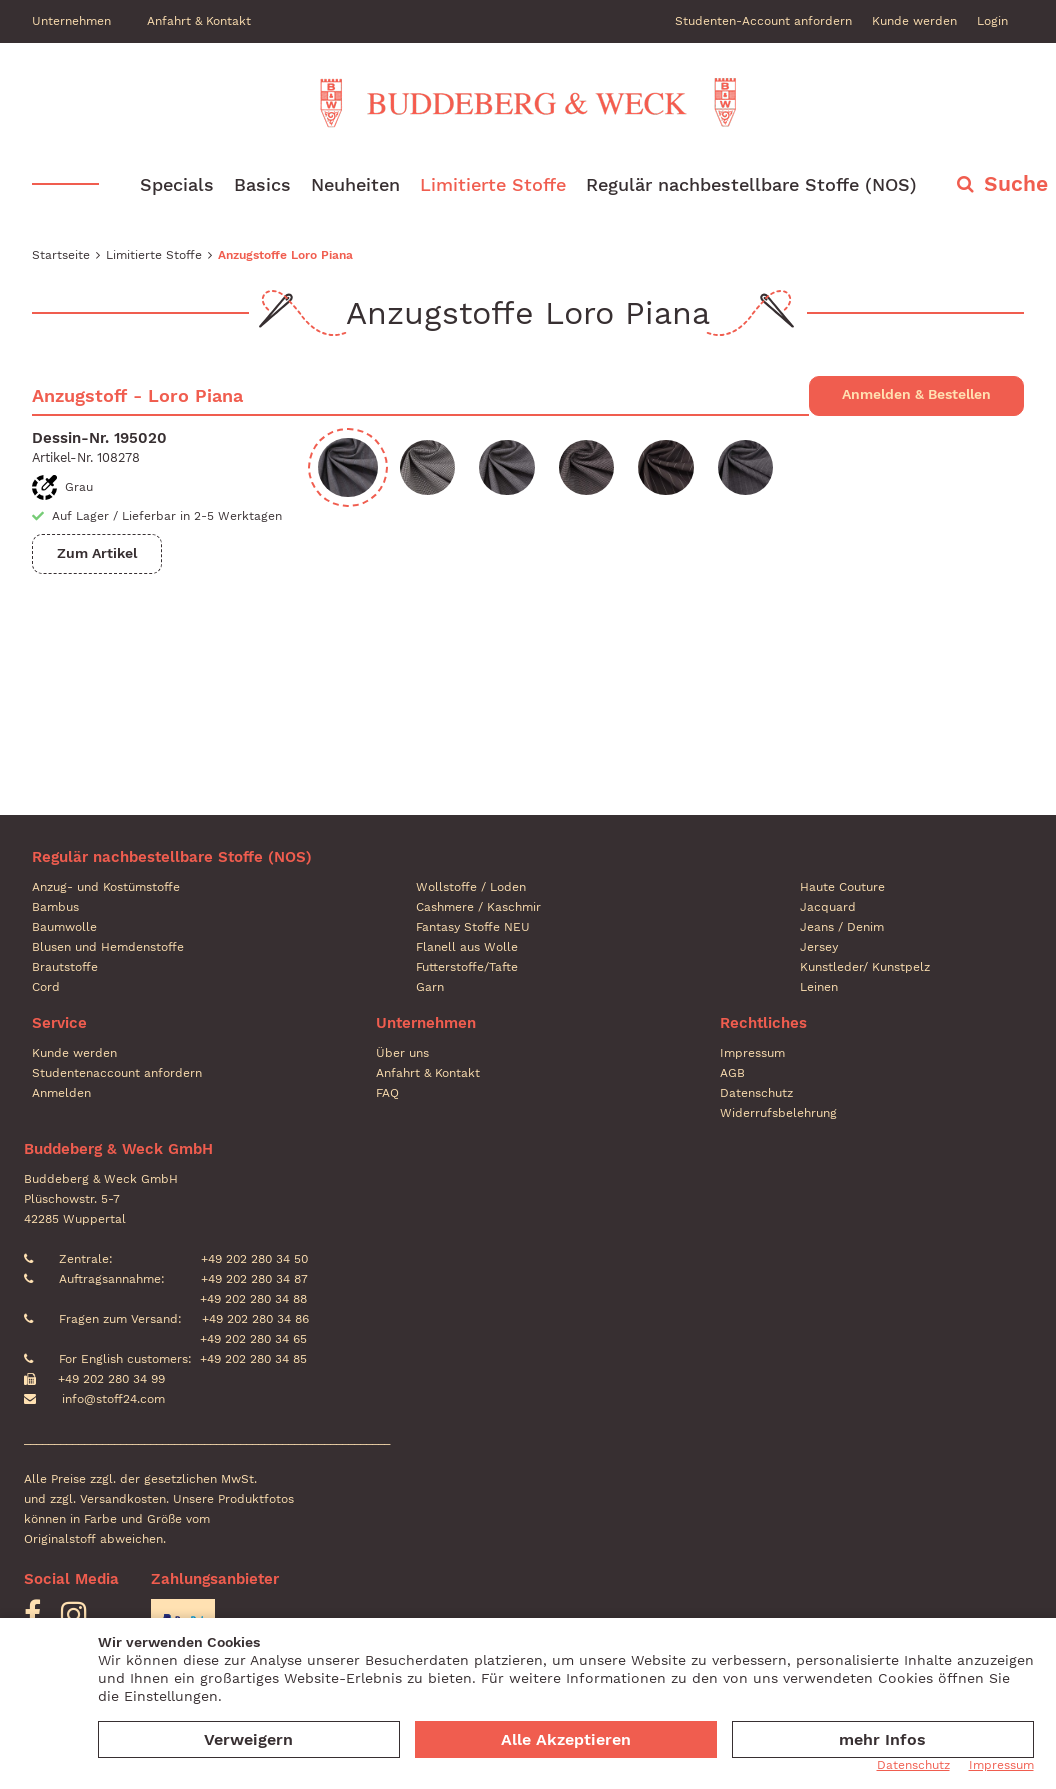 This screenshot has height=1789, width=1056. Describe the element at coordinates (478, 907) in the screenshot. I see `Cashmere / Kaschmir` at that location.